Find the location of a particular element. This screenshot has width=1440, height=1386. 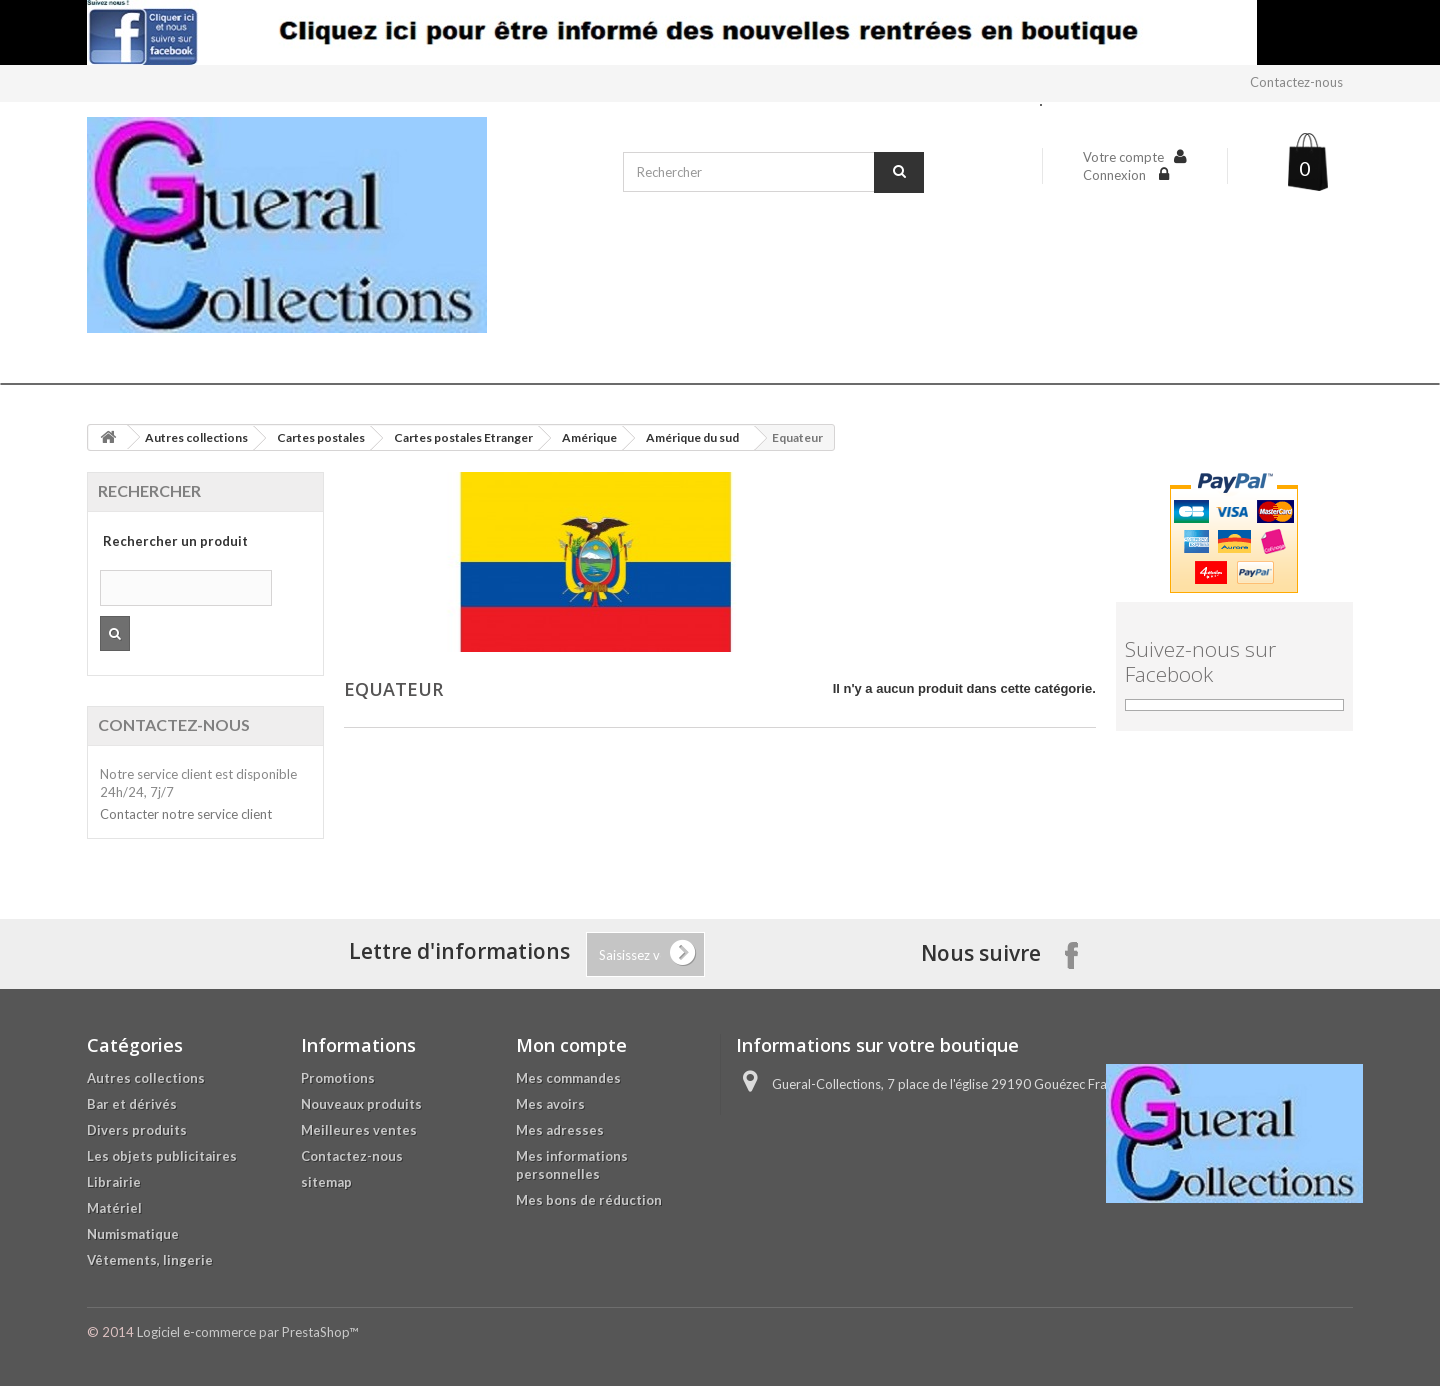

Contactez-nous is located at coordinates (1296, 82).